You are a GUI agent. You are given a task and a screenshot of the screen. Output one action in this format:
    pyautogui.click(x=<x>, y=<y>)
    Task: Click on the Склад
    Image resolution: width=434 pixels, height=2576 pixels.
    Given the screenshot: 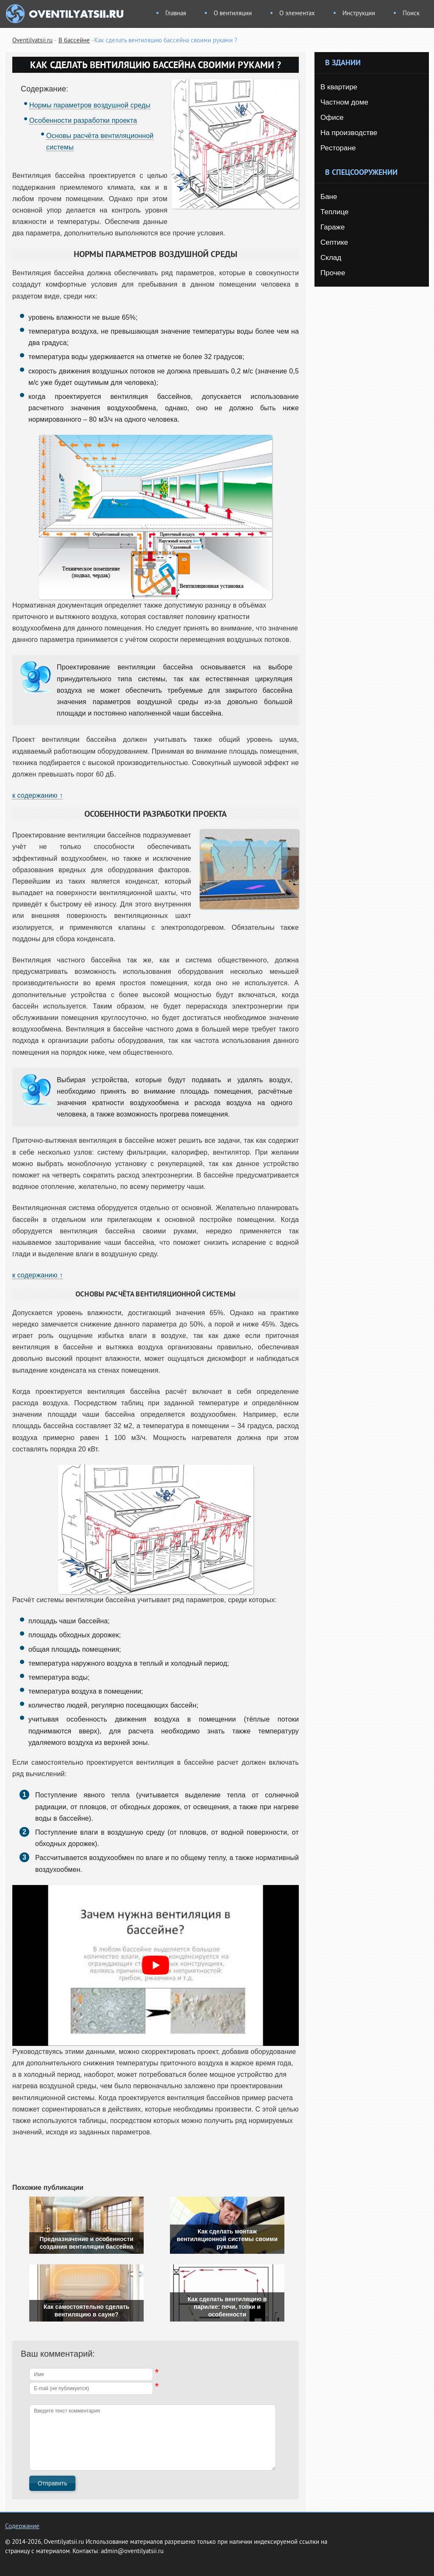 What is the action you would take?
    pyautogui.click(x=330, y=258)
    